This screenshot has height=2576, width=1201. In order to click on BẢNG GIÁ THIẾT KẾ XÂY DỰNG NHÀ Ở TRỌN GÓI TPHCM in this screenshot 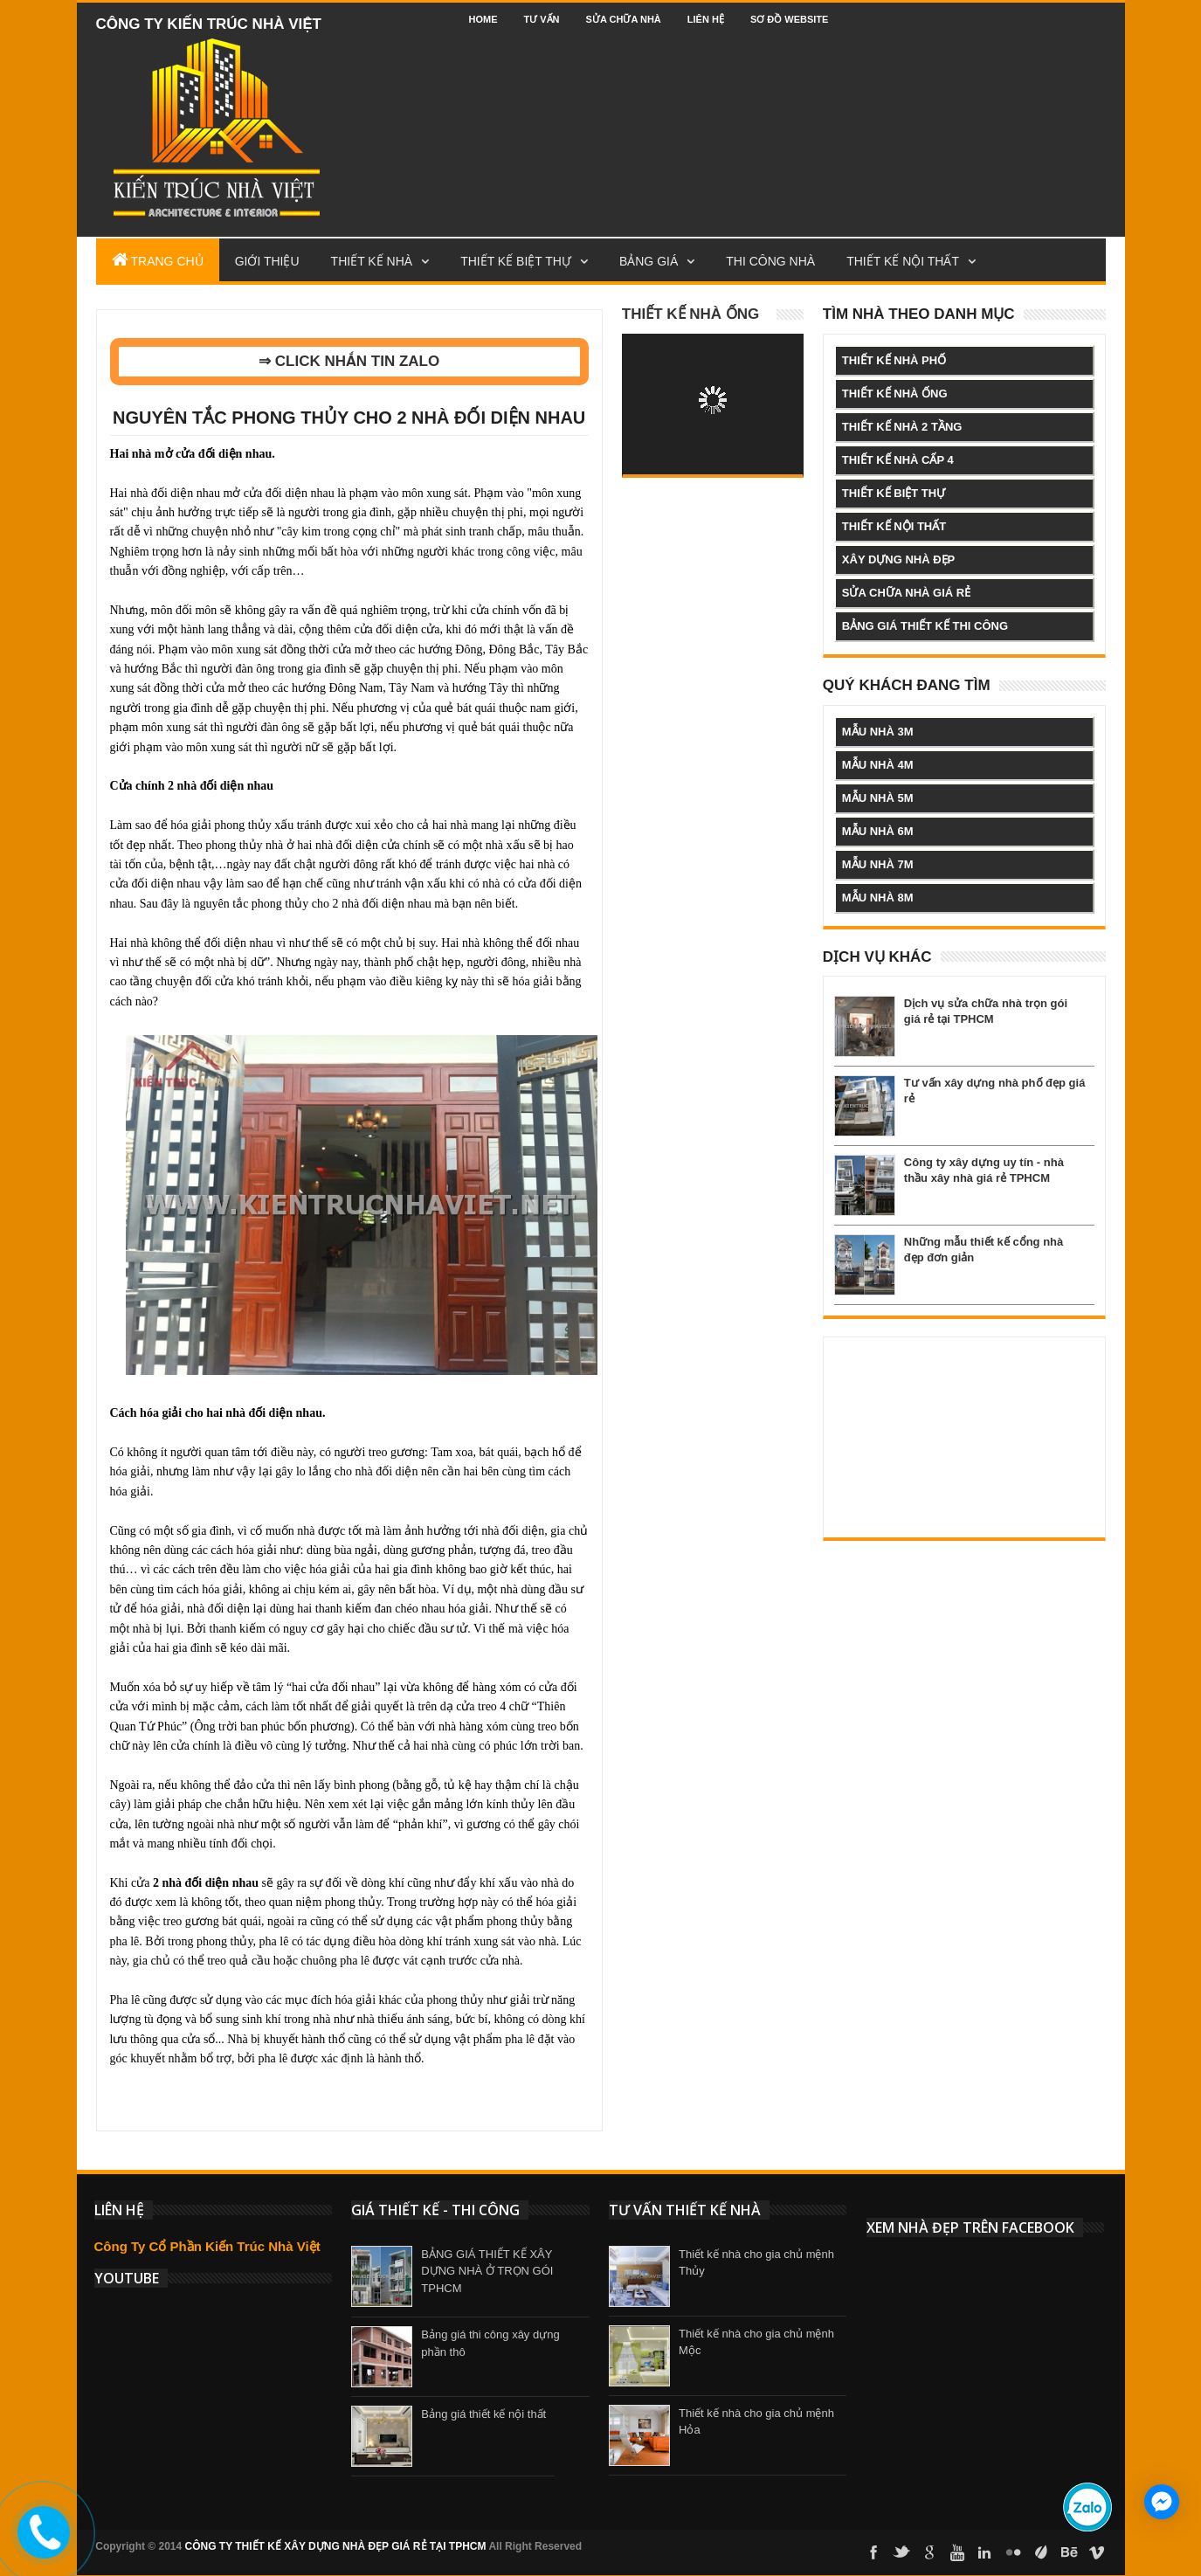, I will do `click(487, 2271)`.